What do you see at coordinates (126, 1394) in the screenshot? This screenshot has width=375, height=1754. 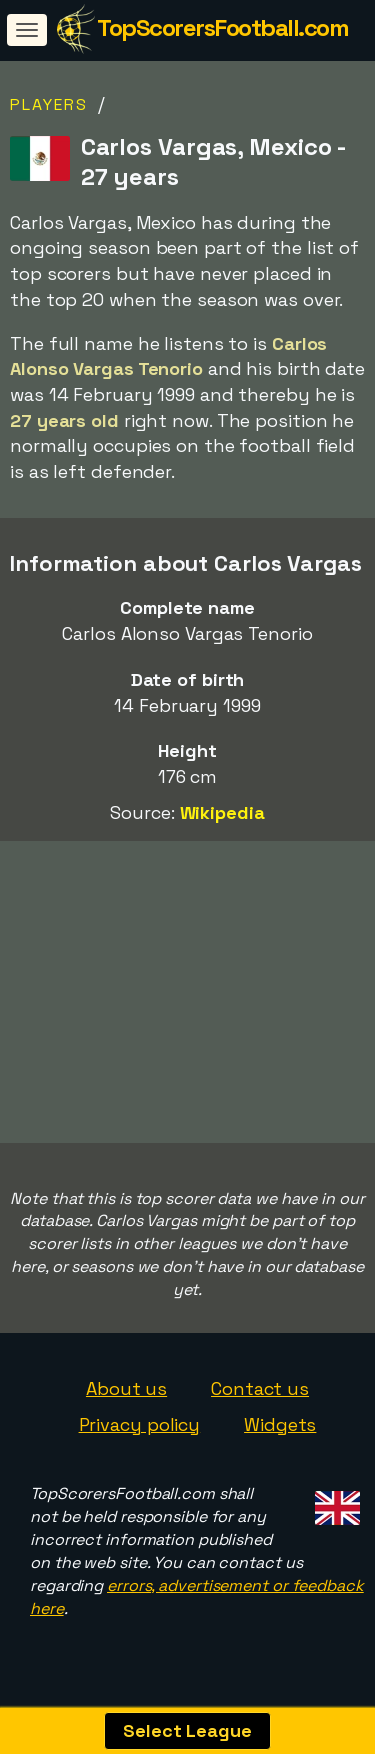 I see `About us` at bounding box center [126, 1394].